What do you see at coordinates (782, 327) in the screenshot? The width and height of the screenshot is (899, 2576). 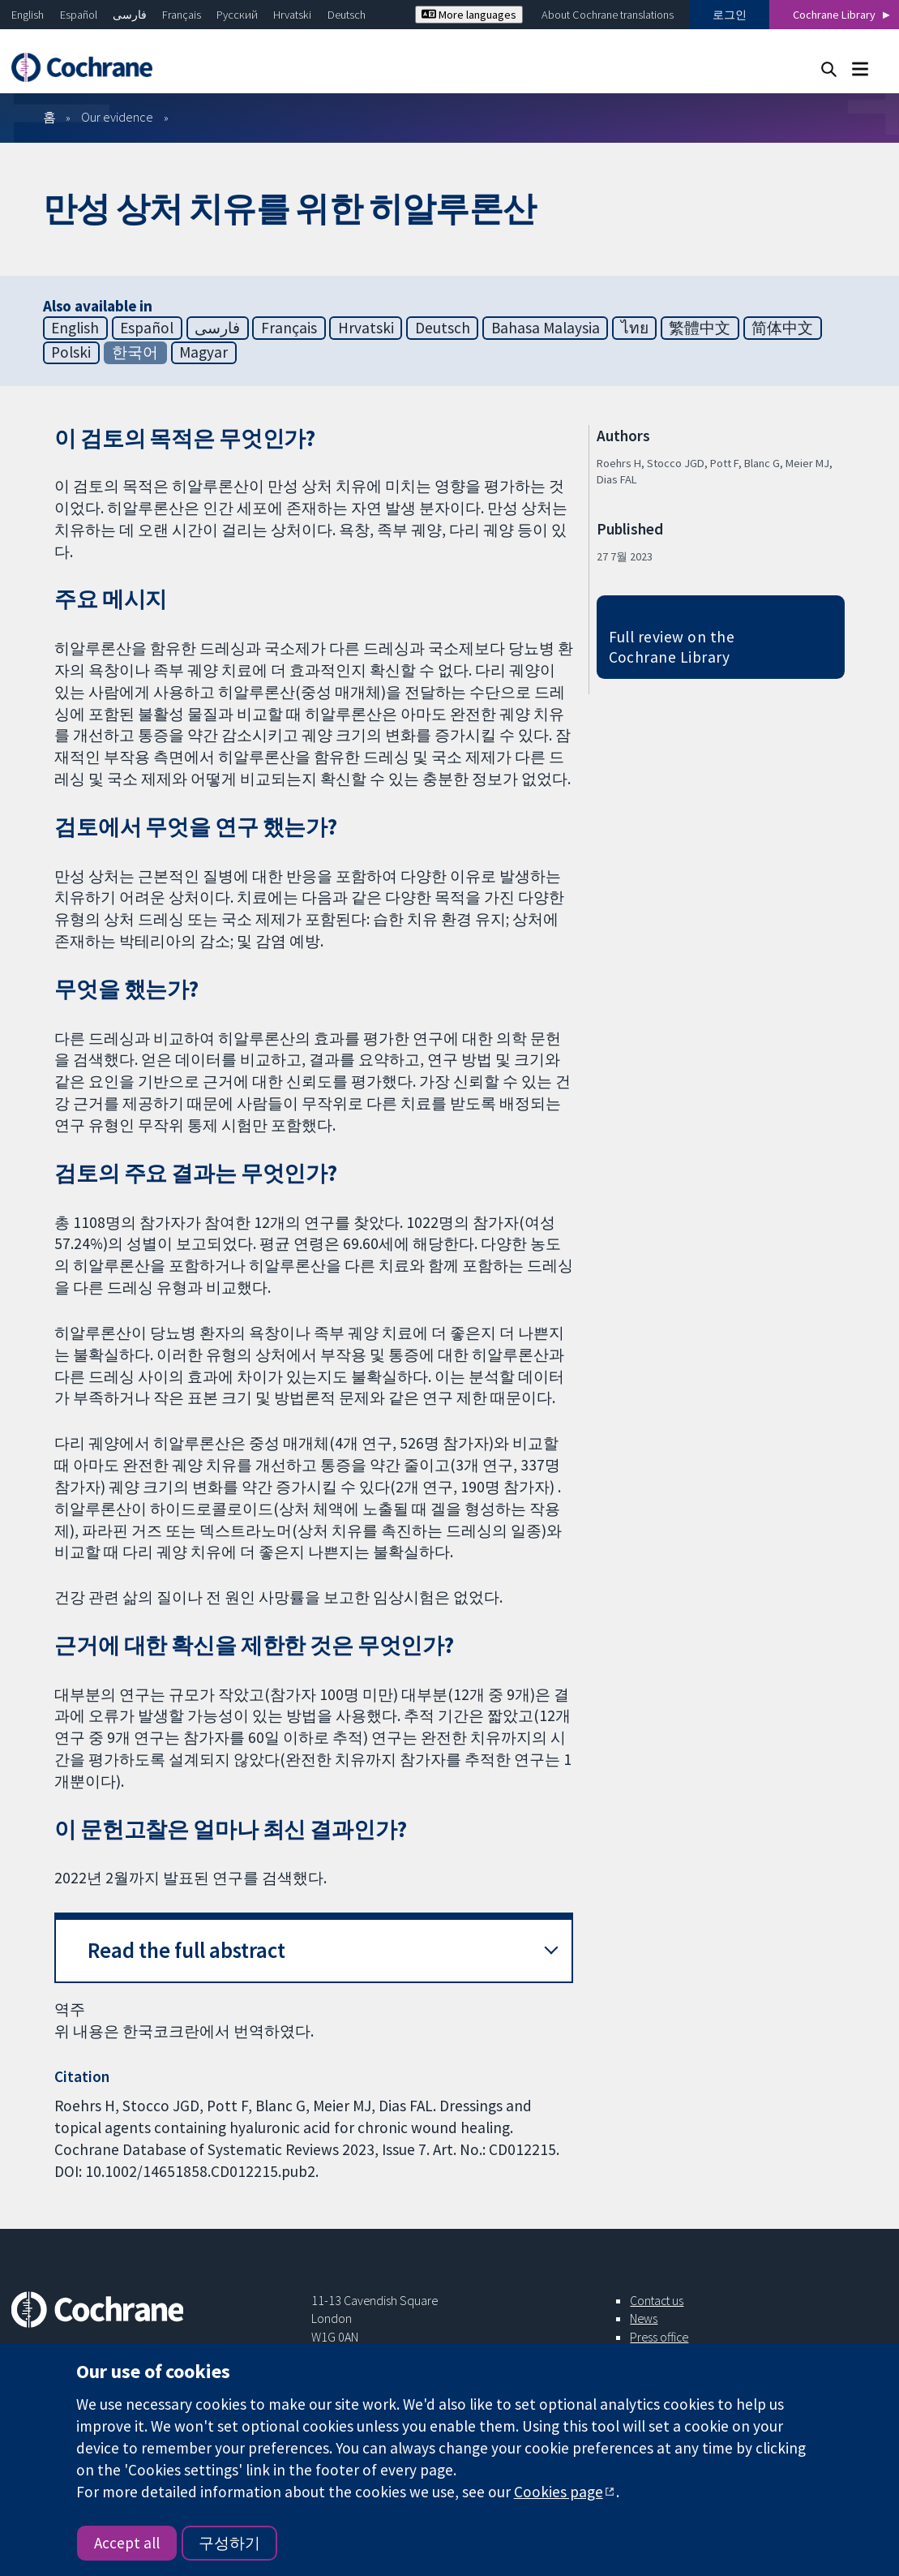 I see `简体中文` at bounding box center [782, 327].